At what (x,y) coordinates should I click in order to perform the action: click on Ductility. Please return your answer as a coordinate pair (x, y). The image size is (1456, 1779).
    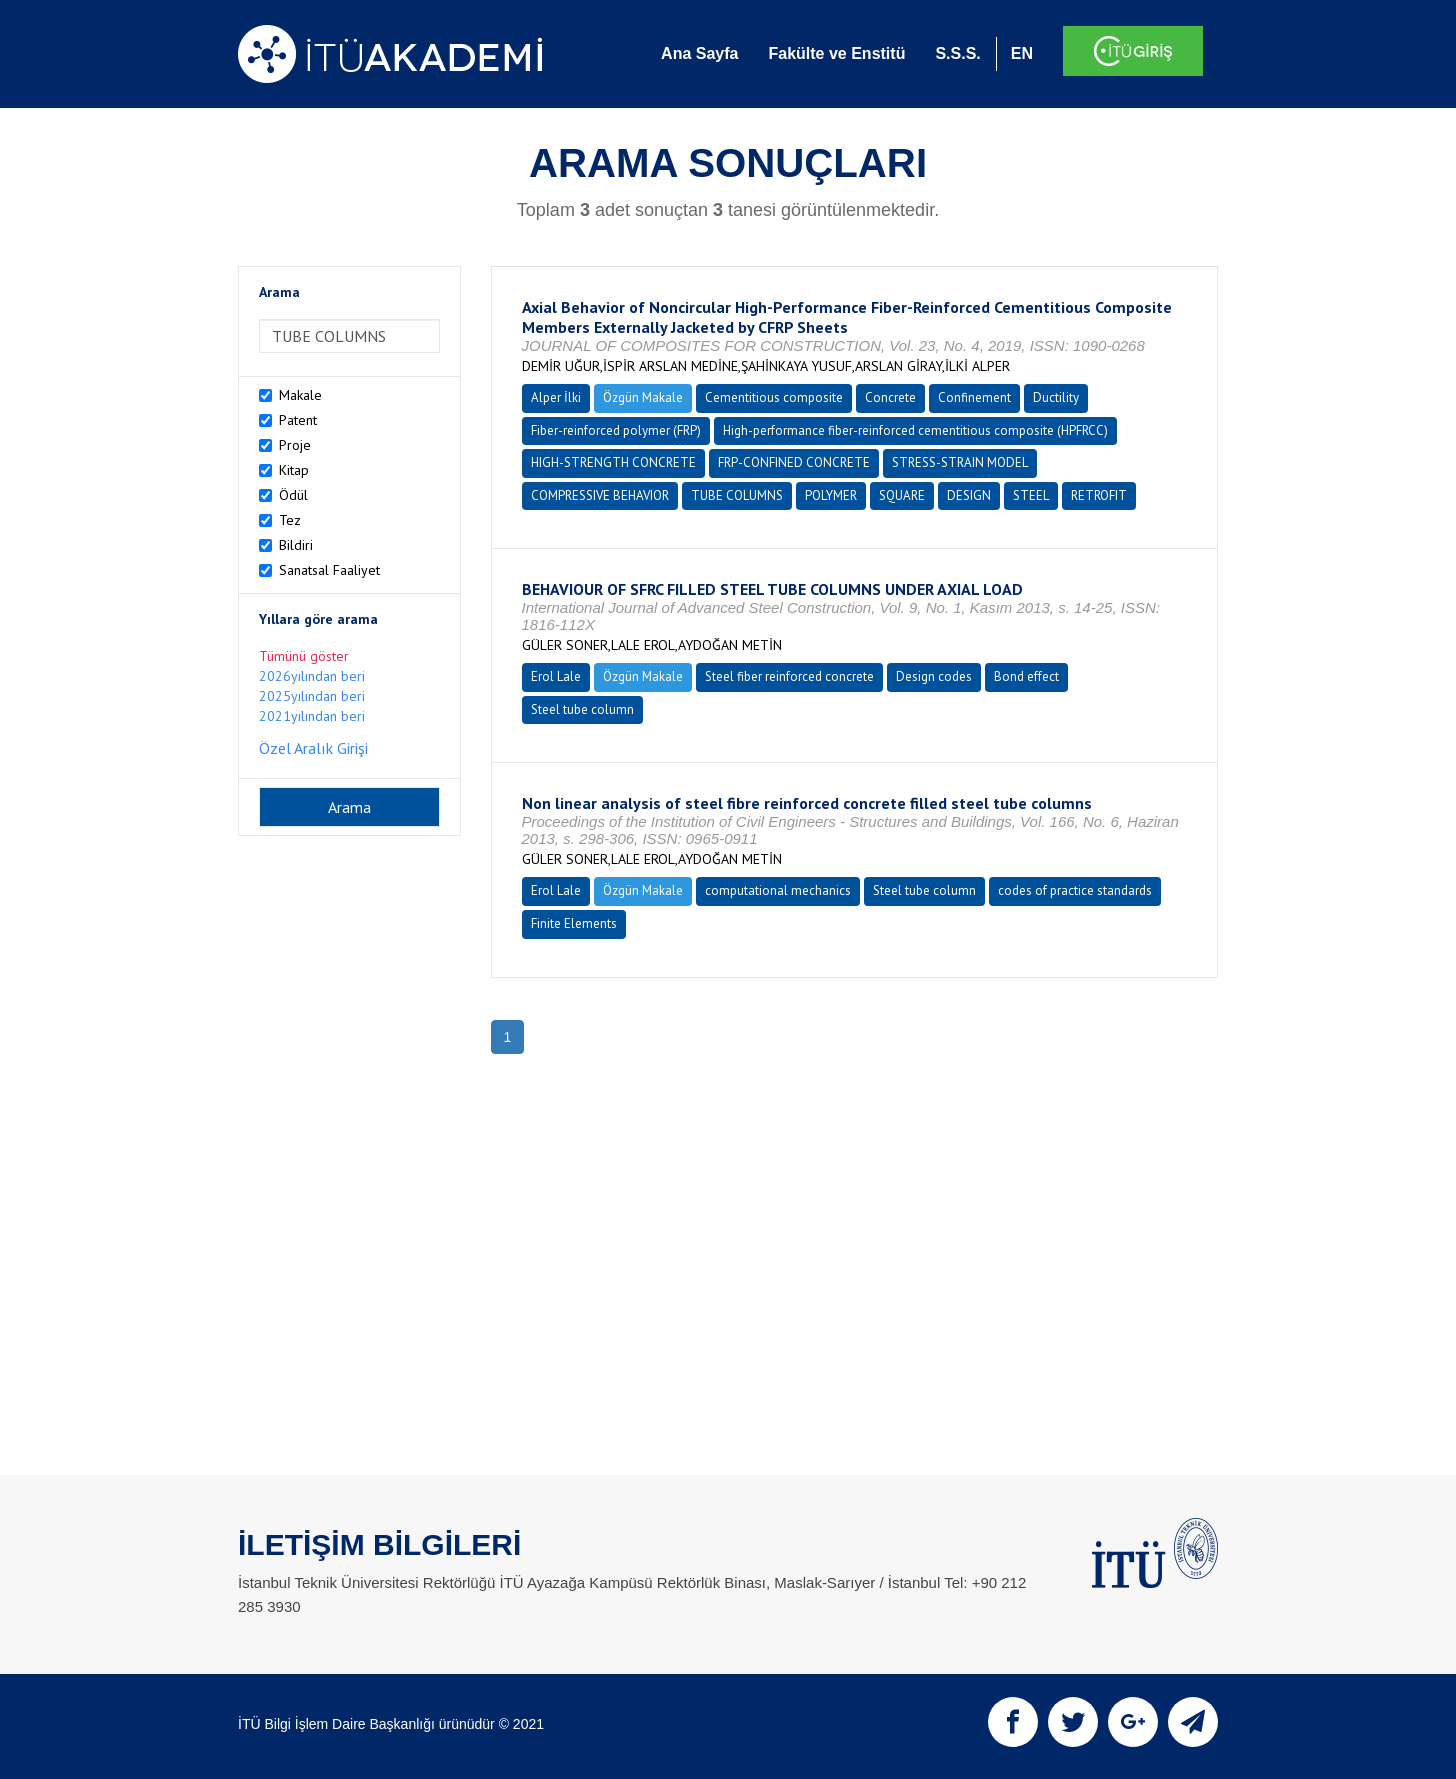
    Looking at the image, I should click on (1056, 397).